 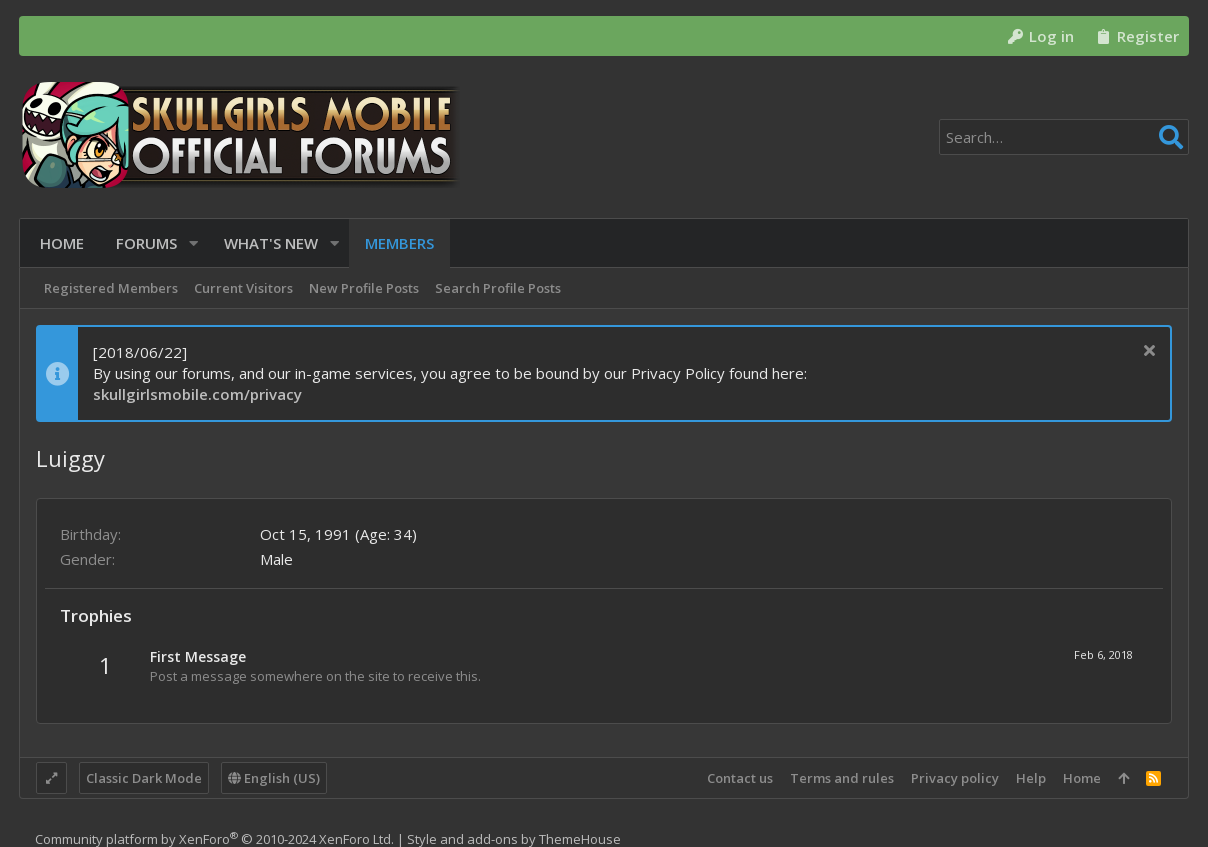 I want to click on Privacy policy, so click(x=955, y=778).